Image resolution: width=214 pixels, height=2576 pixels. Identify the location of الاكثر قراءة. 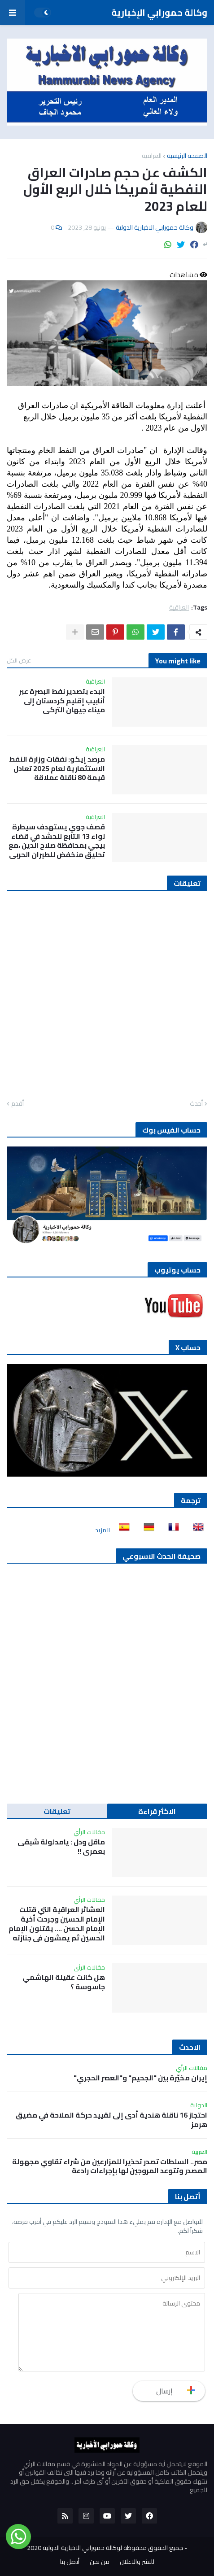
(157, 1811).